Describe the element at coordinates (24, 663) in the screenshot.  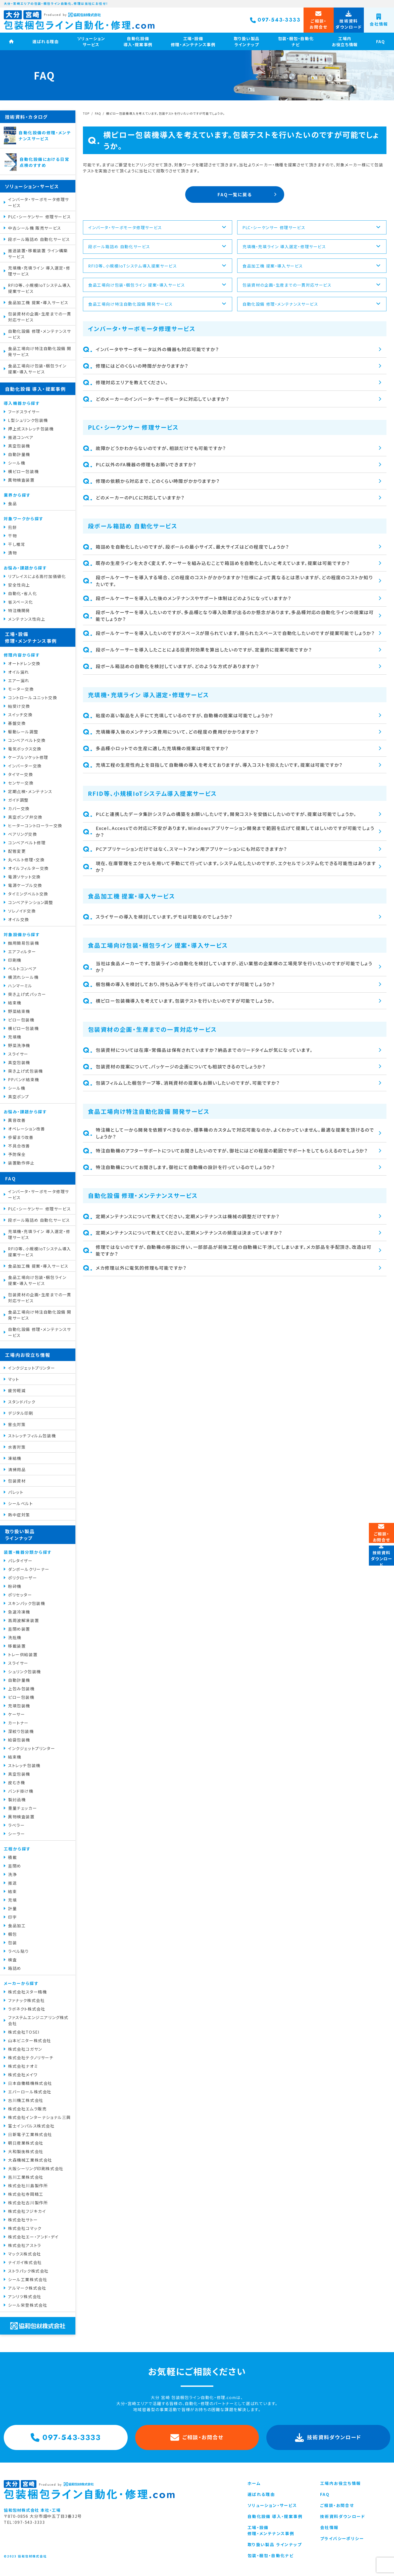
I see `オートドレン交換` at that location.